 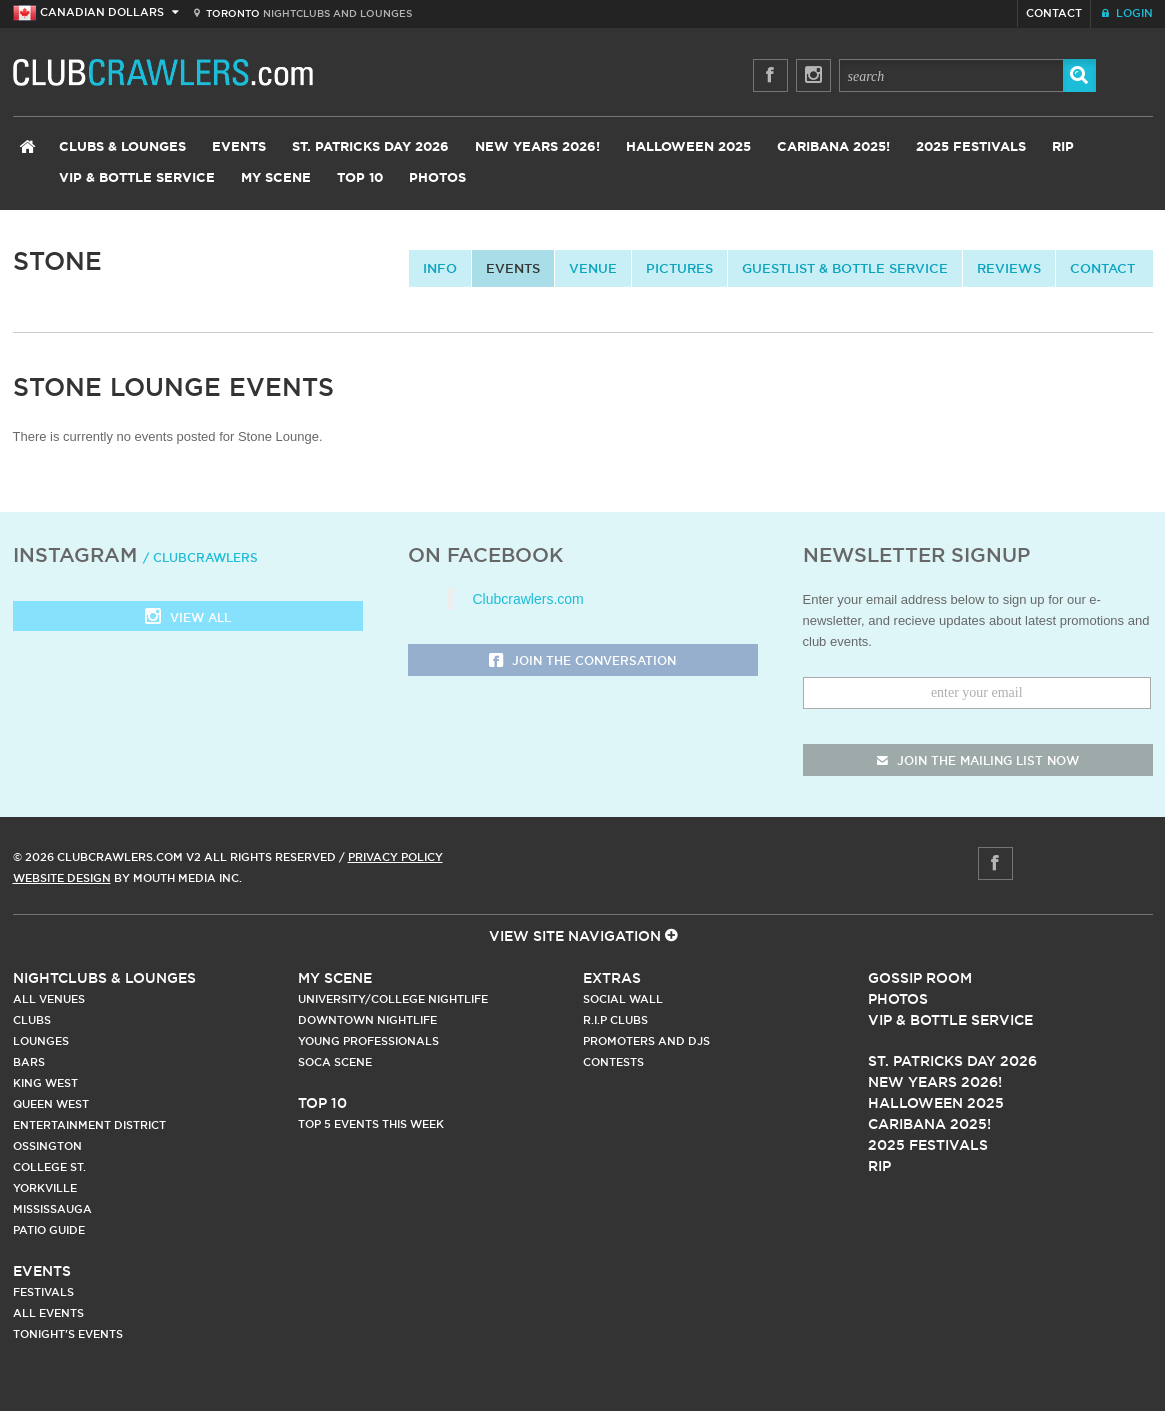 What do you see at coordinates (360, 178) in the screenshot?
I see `Top 10` at bounding box center [360, 178].